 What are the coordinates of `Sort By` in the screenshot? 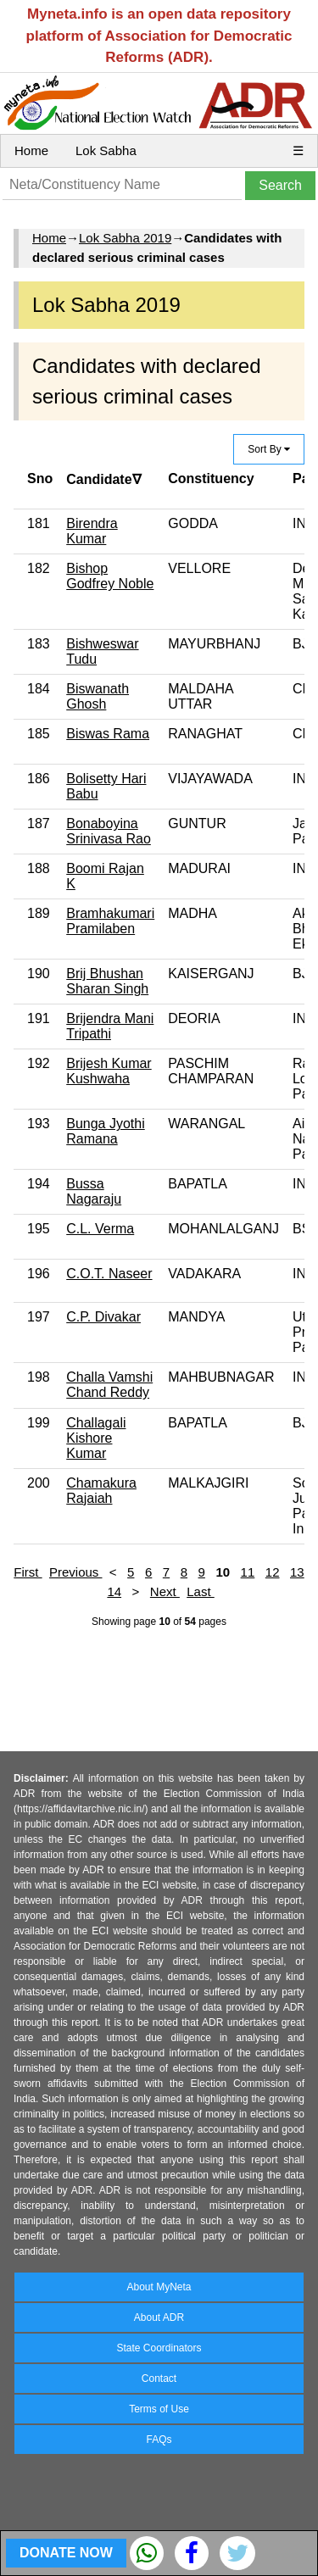 It's located at (269, 449).